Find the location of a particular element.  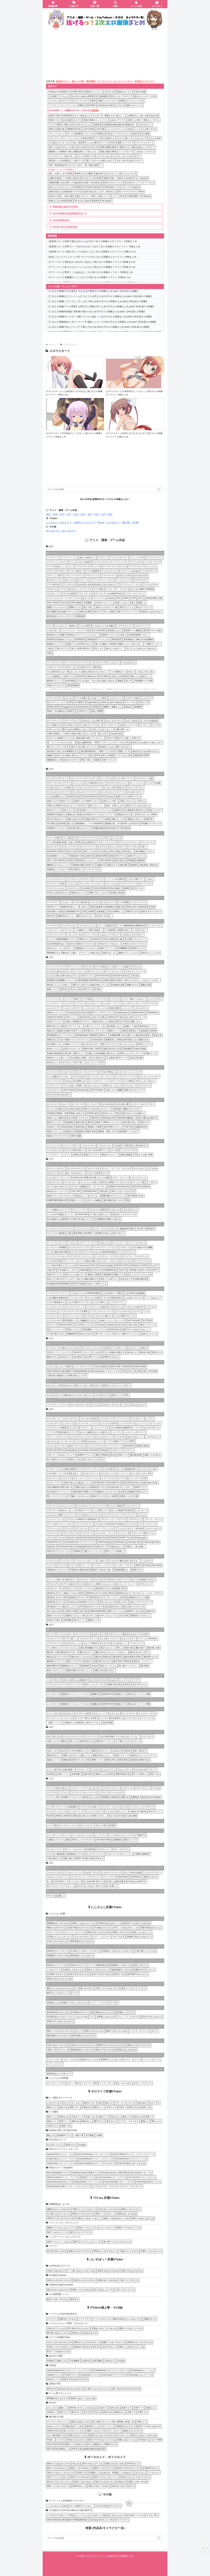

ナイツ&マジック is located at coordinates (118, 1348).